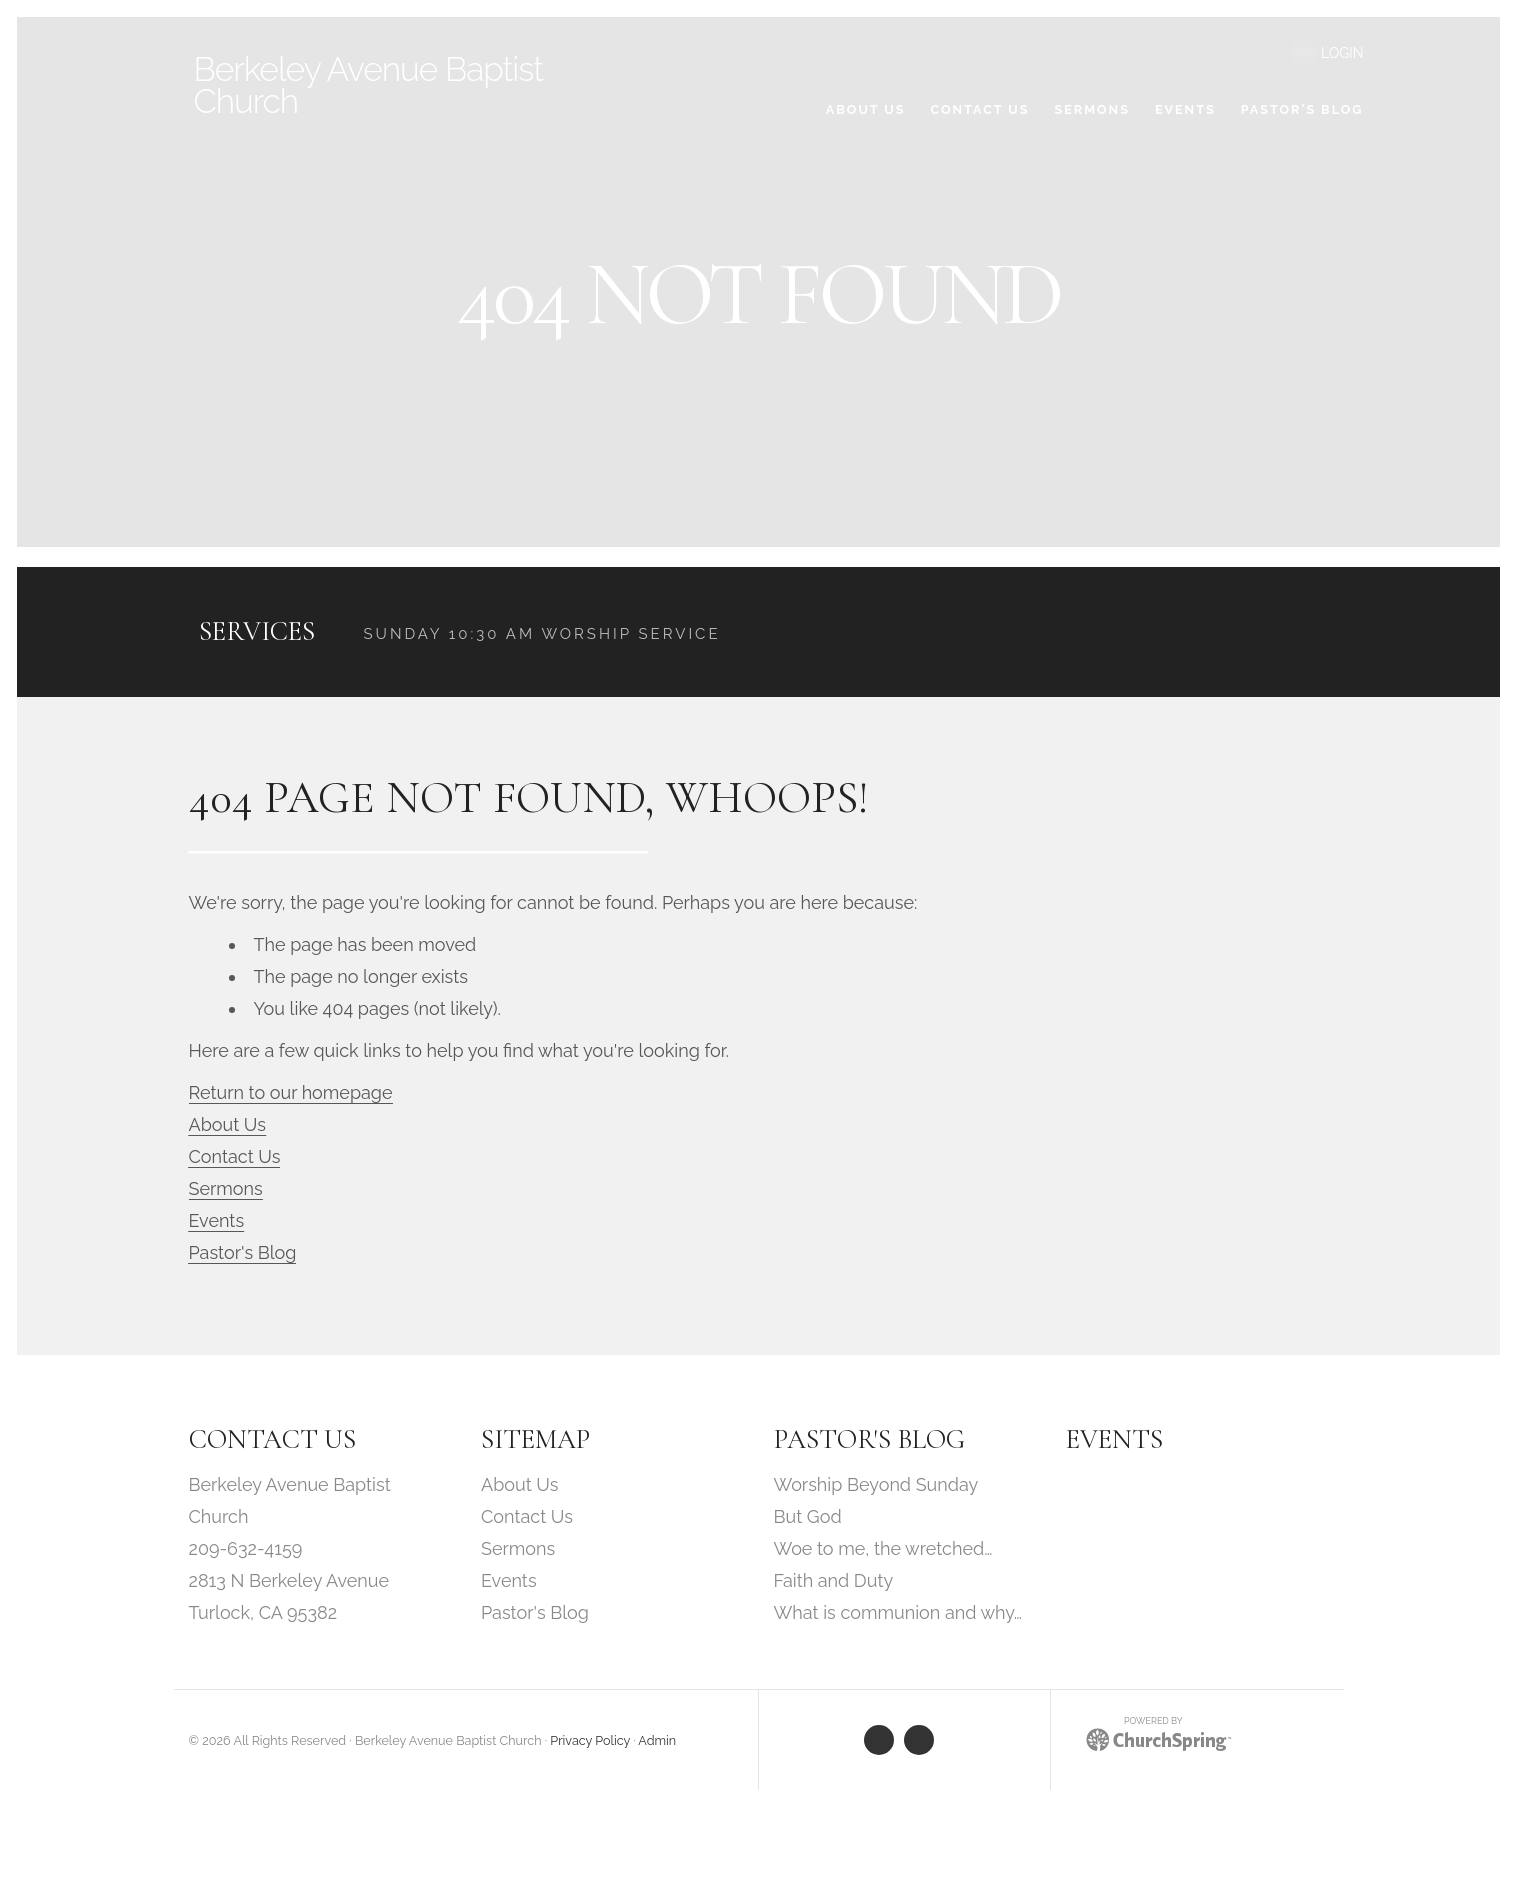 This screenshot has height=1878, width=1517. What do you see at coordinates (657, 1743) in the screenshot?
I see `Admin` at bounding box center [657, 1743].